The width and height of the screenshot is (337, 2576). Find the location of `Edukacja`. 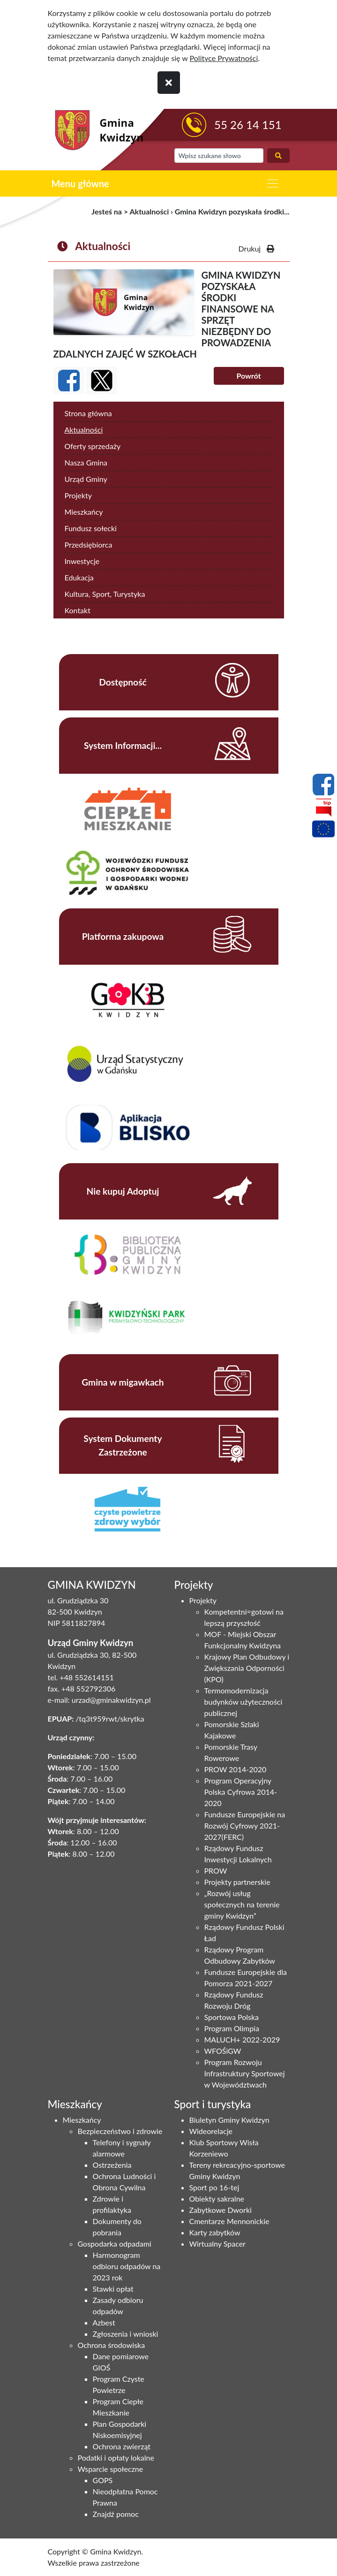

Edukacja is located at coordinates (79, 577).